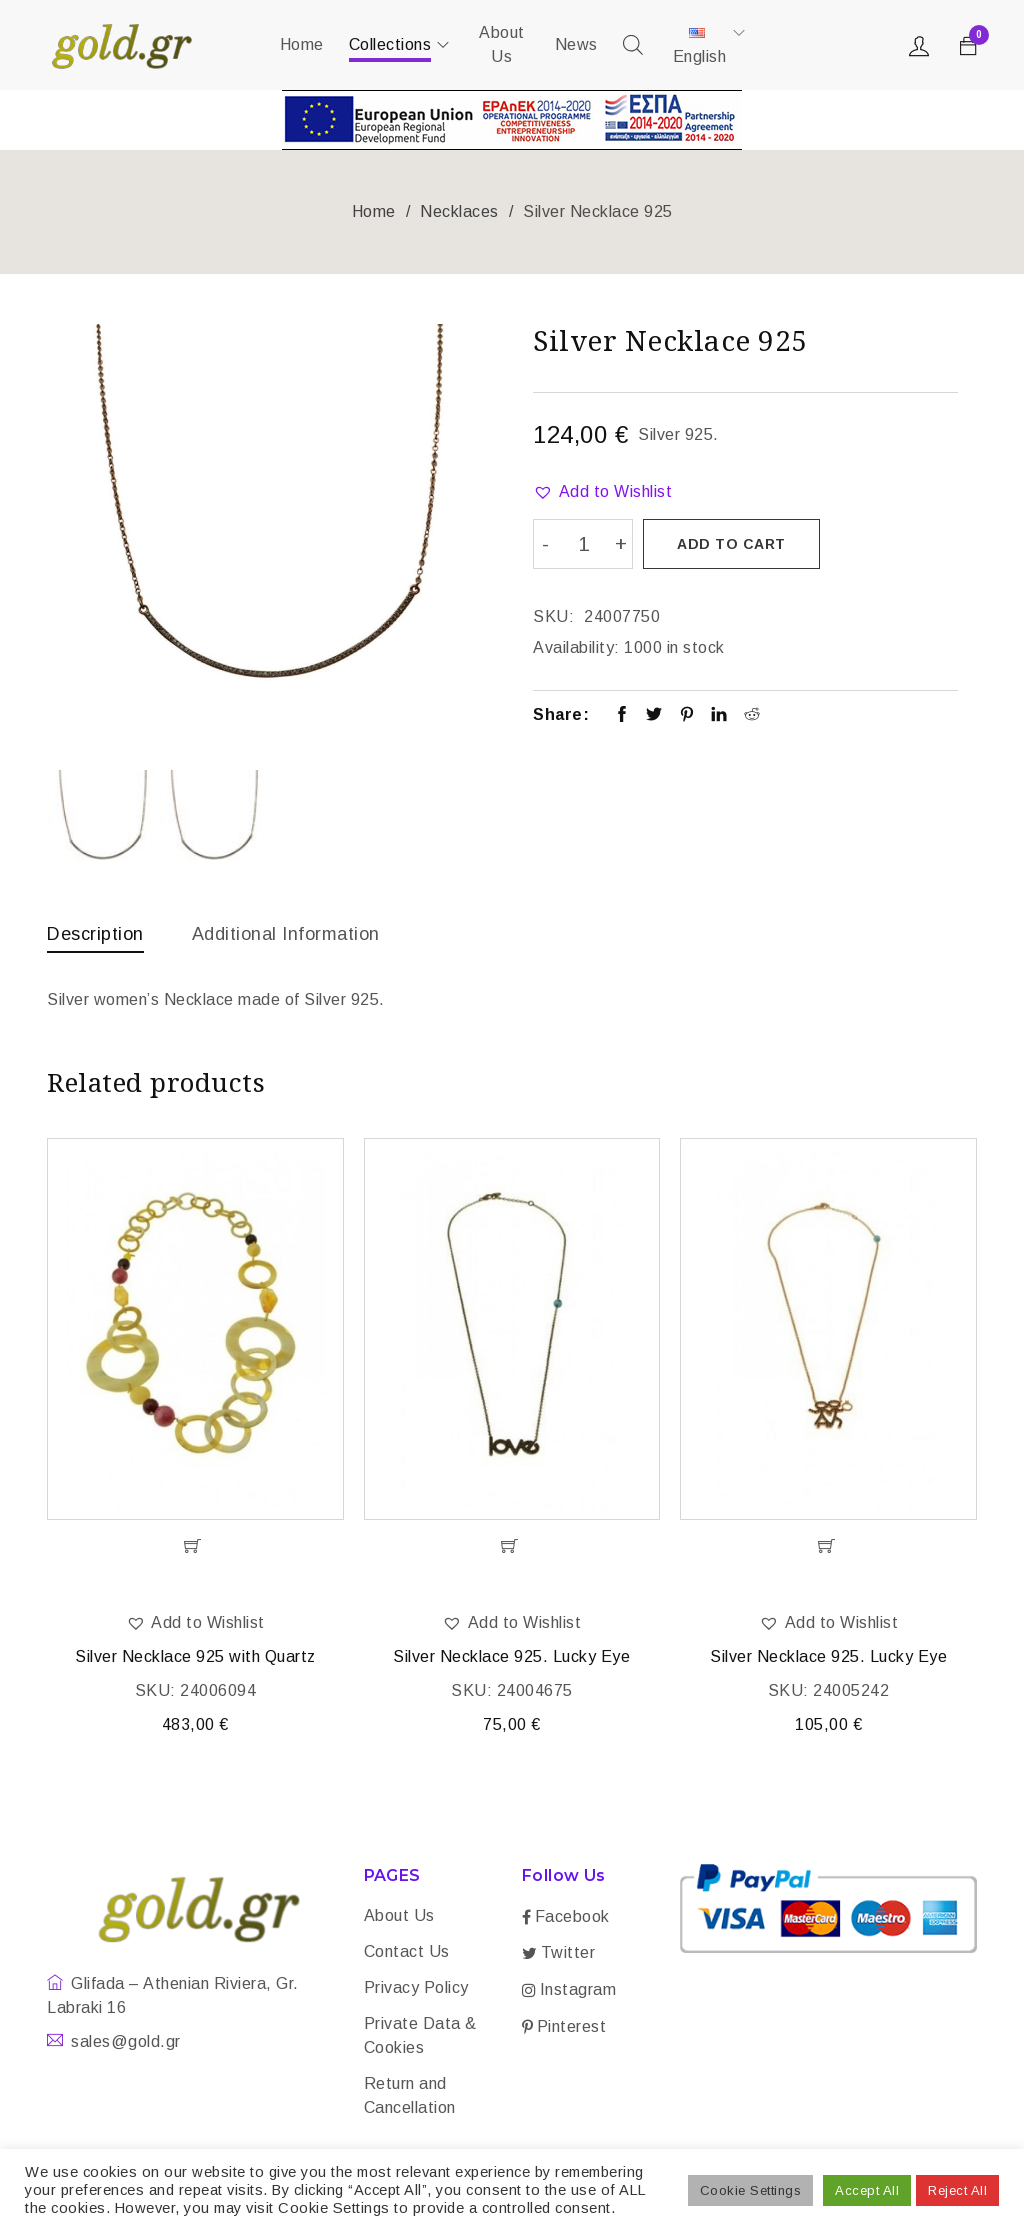 Image resolution: width=1024 pixels, height=2231 pixels. Describe the element at coordinates (407, 1955) in the screenshot. I see `Contact Us` at that location.